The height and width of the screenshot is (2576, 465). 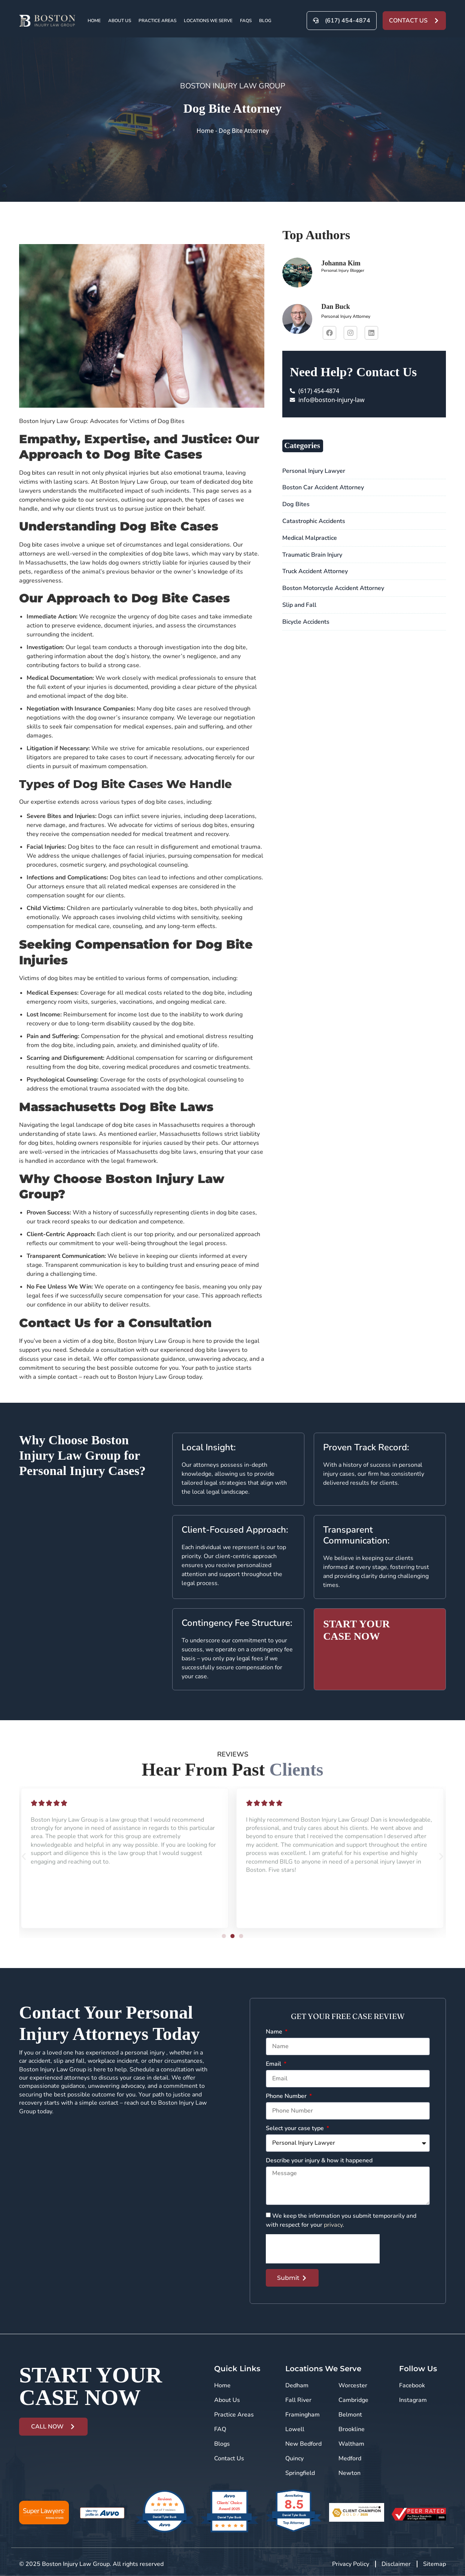 What do you see at coordinates (333, 588) in the screenshot?
I see `Boston Motorcycle Accident Attorney` at bounding box center [333, 588].